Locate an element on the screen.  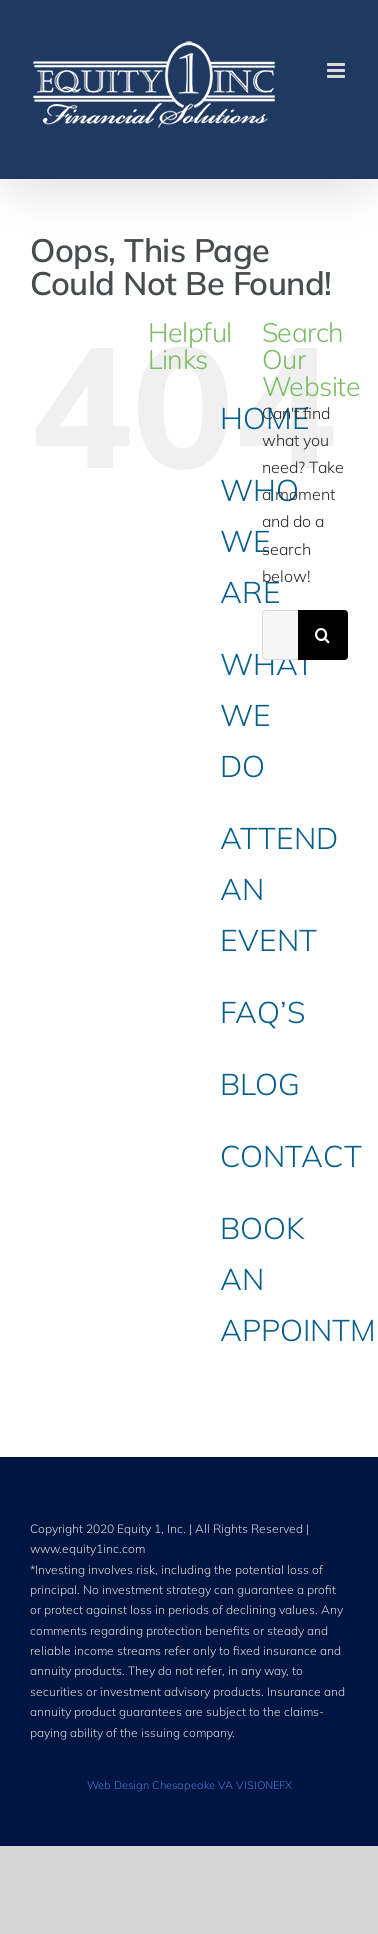
[Search] is located at coordinates (323, 635).